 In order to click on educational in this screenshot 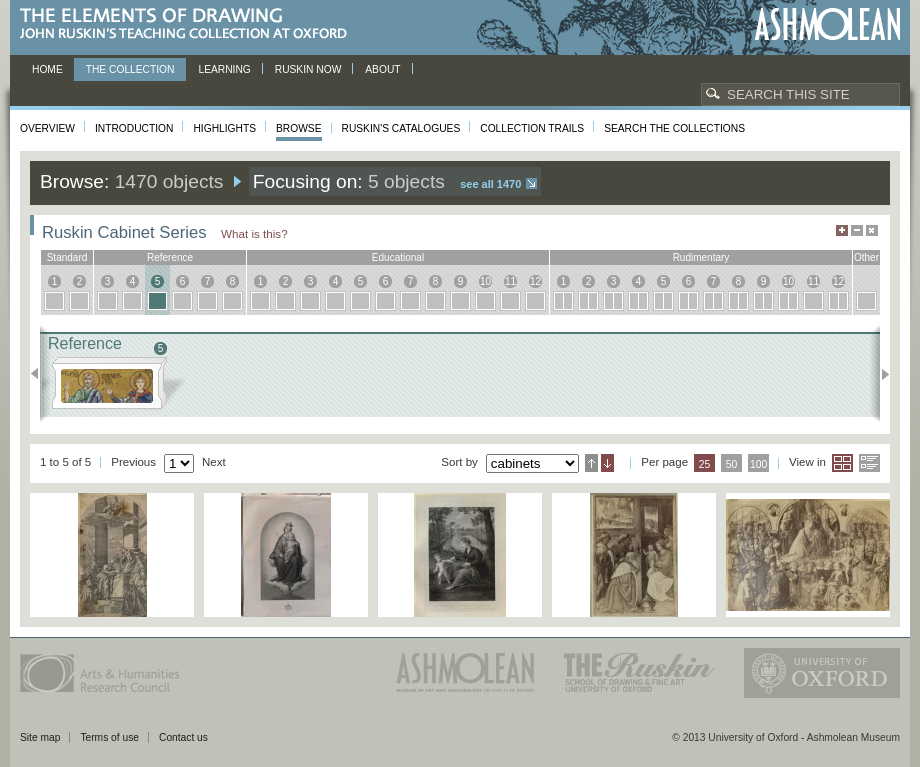, I will do `click(398, 257)`.